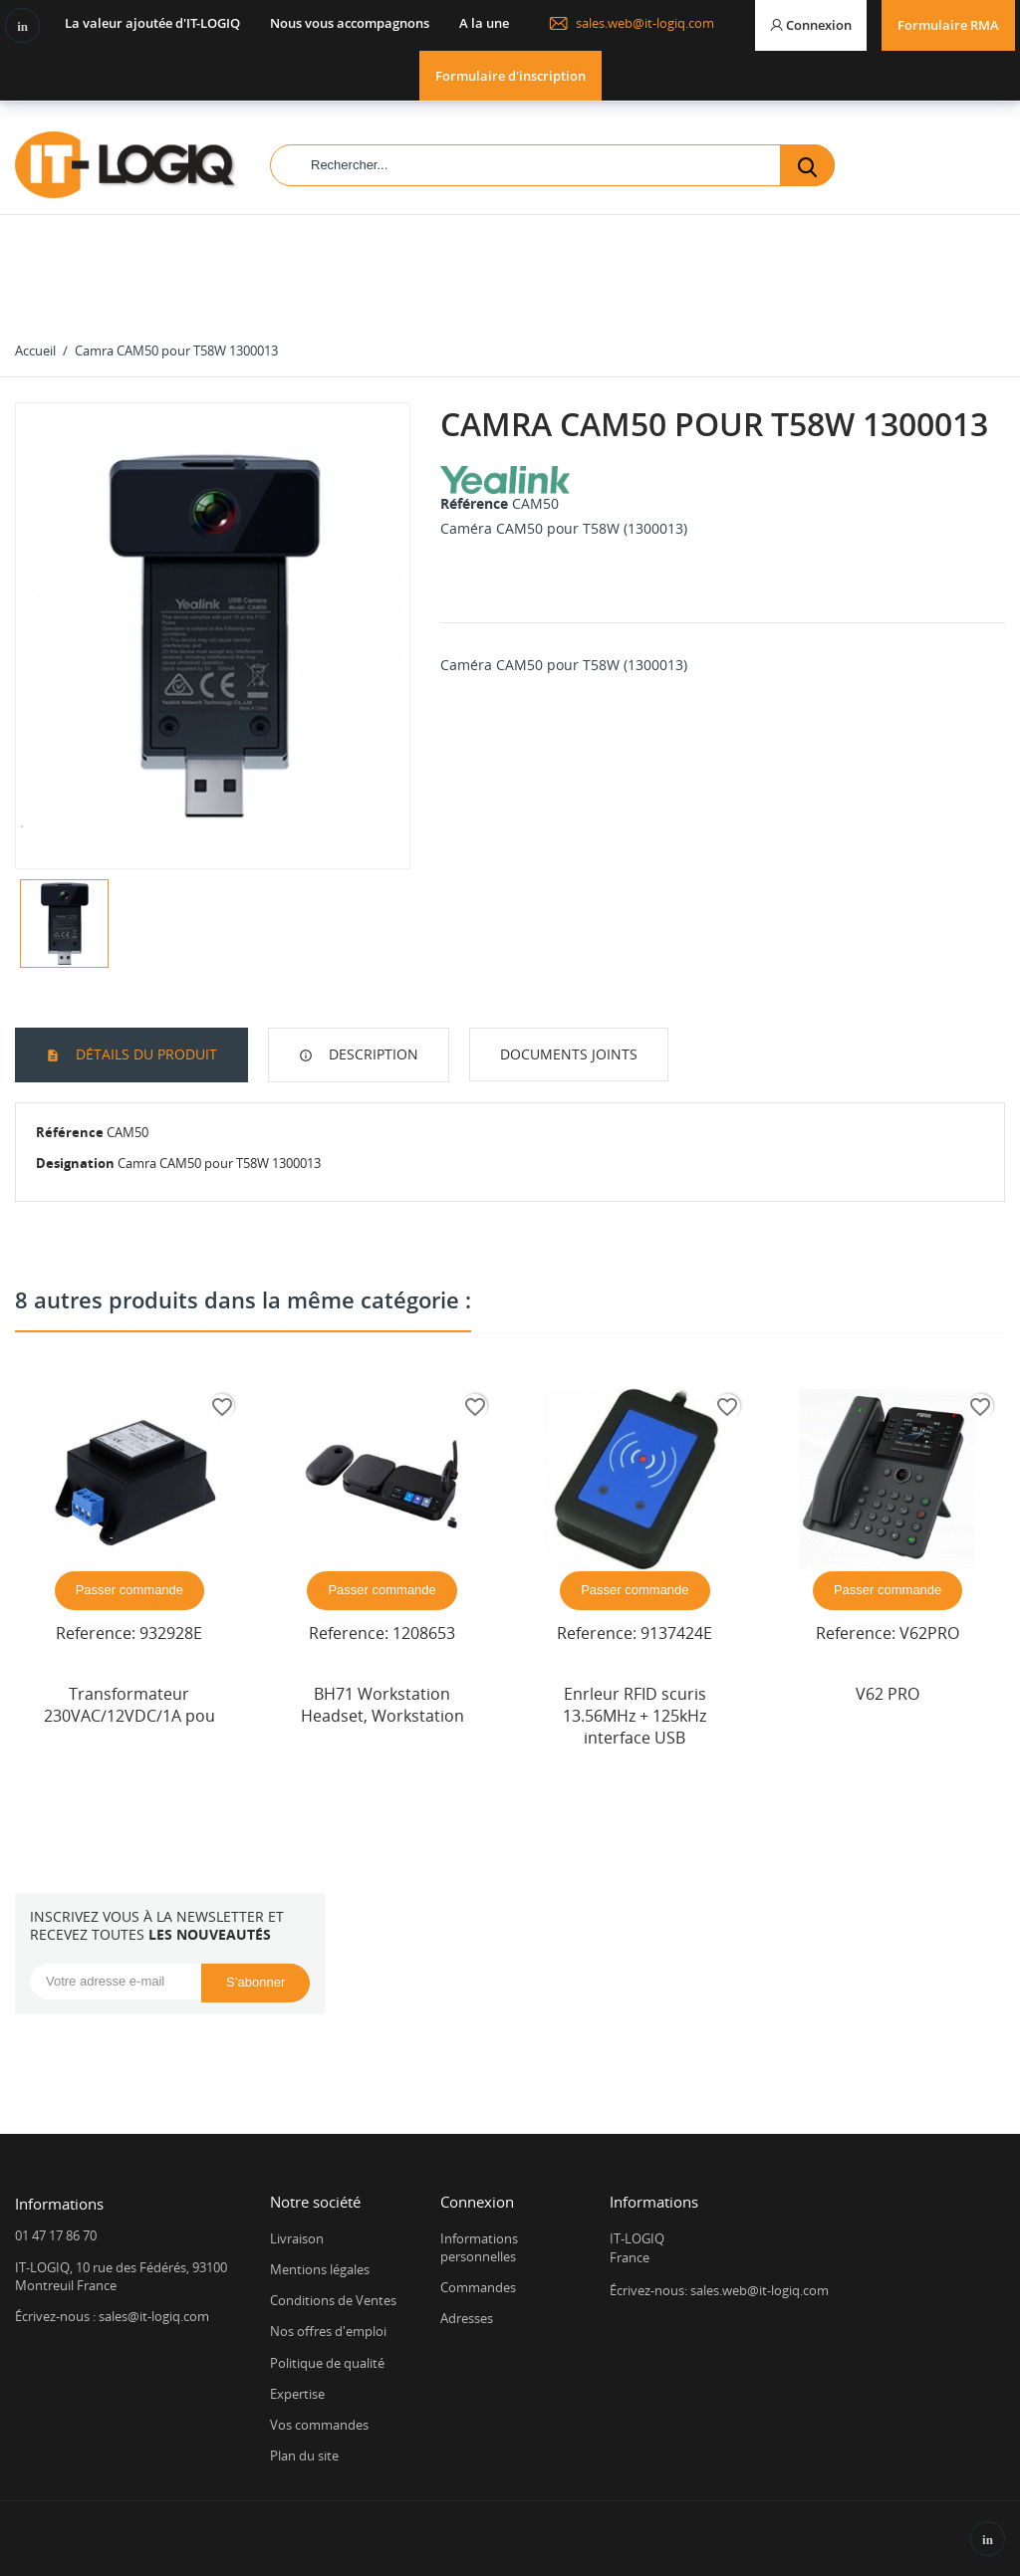 Image resolution: width=1020 pixels, height=2576 pixels. I want to click on Livraison, so click(297, 2238).